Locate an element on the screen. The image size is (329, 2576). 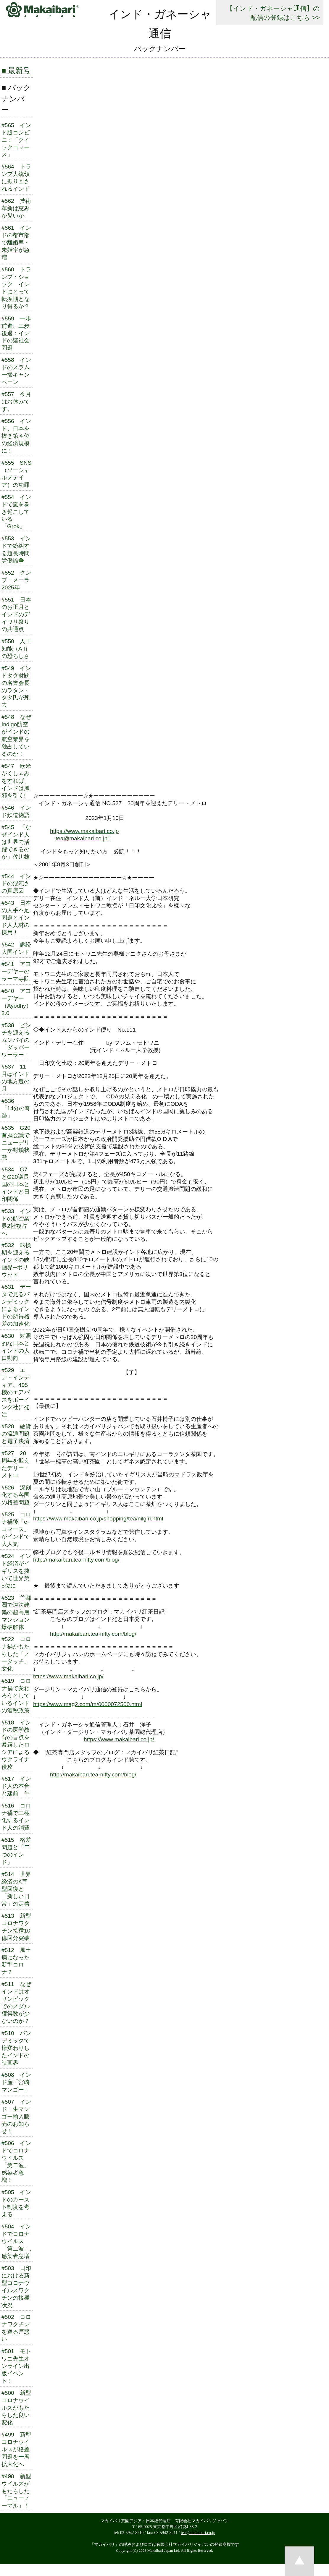
#532 転換期を迎えるインドの映画界─ボリウッド is located at coordinates (16, 1260).